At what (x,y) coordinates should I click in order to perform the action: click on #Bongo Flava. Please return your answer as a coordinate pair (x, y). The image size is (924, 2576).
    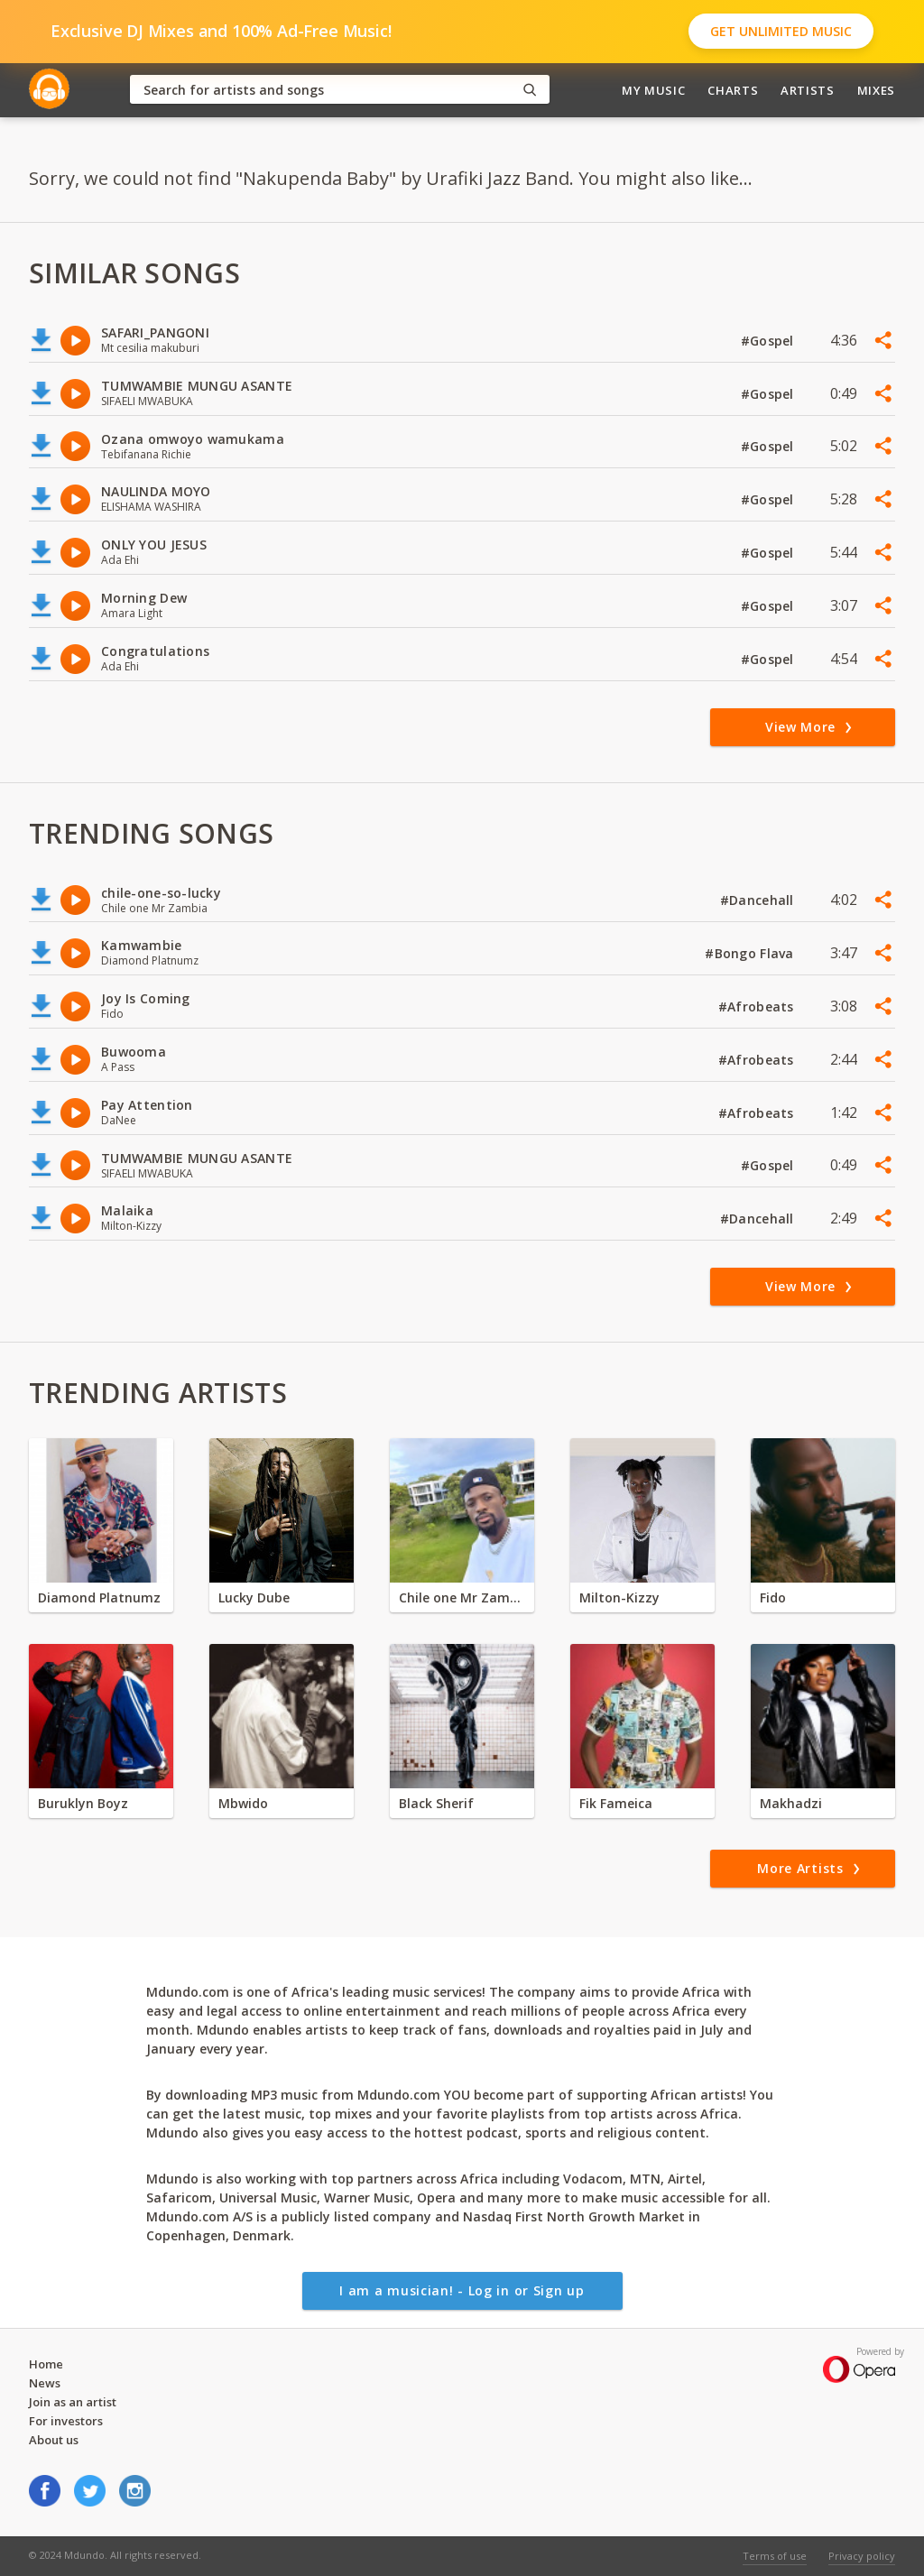
    Looking at the image, I should click on (751, 953).